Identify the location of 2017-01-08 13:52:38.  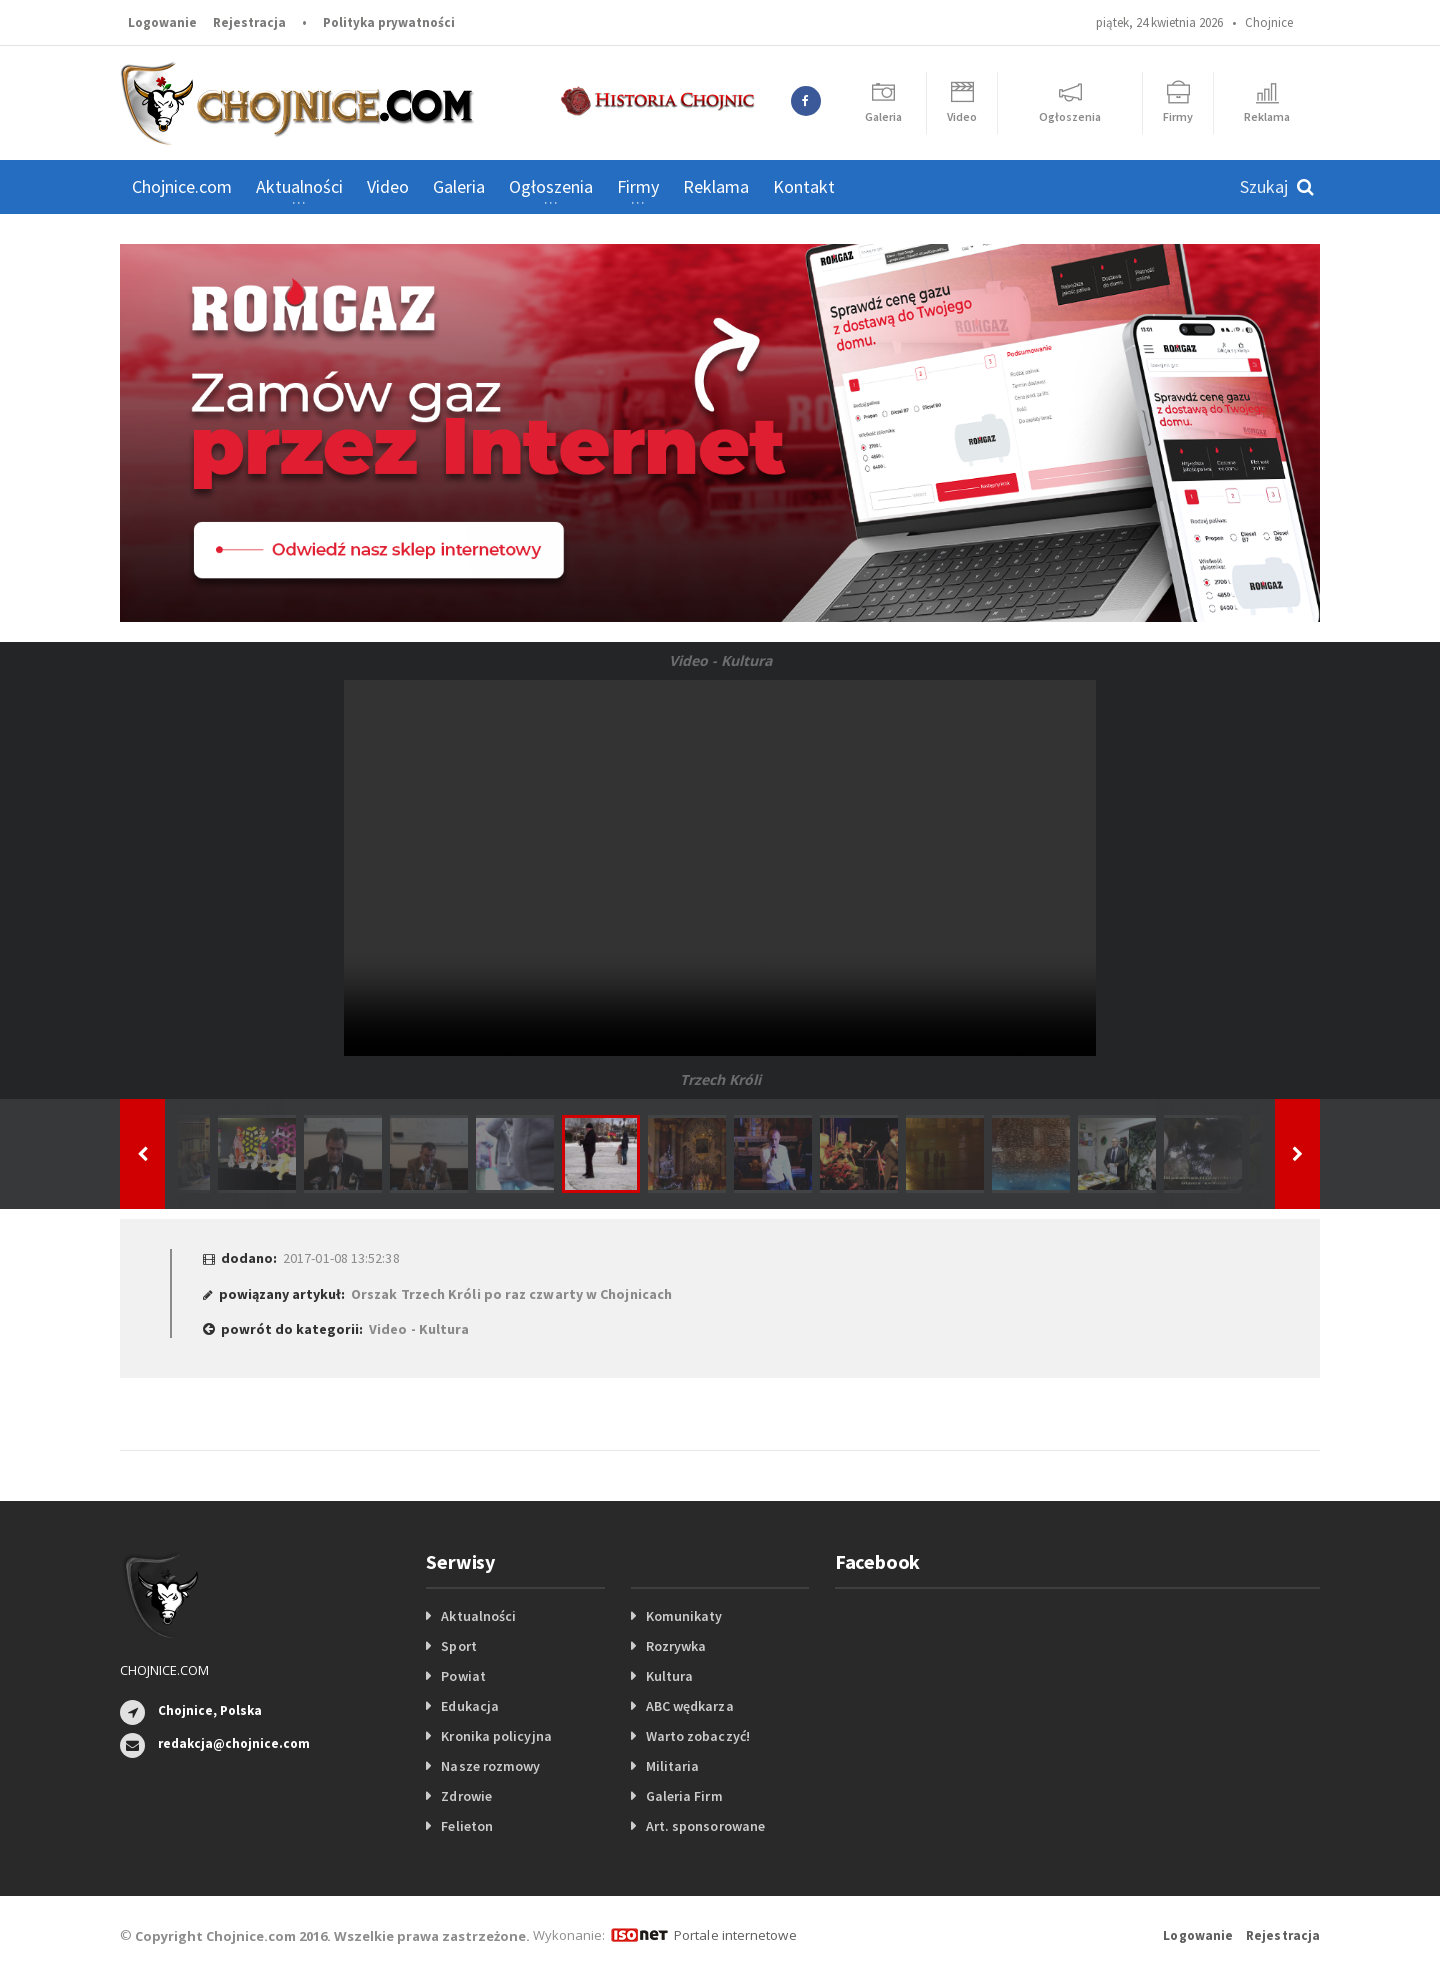
(340, 1258).